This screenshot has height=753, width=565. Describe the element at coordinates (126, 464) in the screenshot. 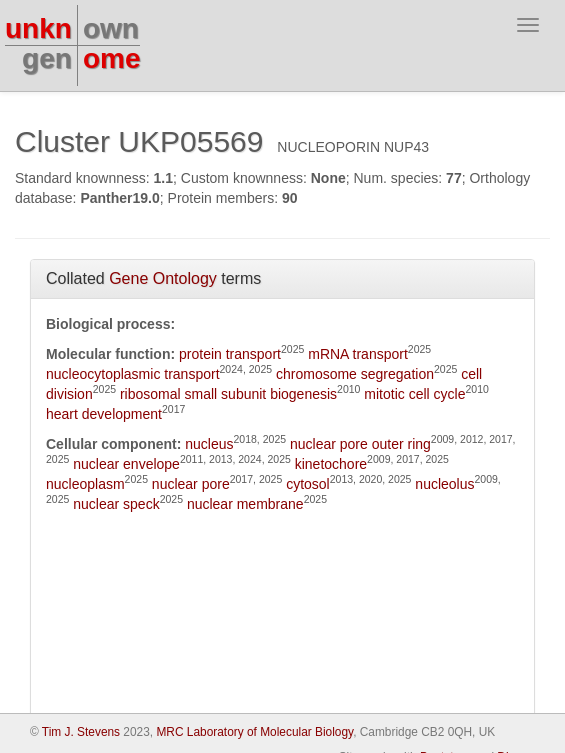

I see `nuclear envelope` at that location.